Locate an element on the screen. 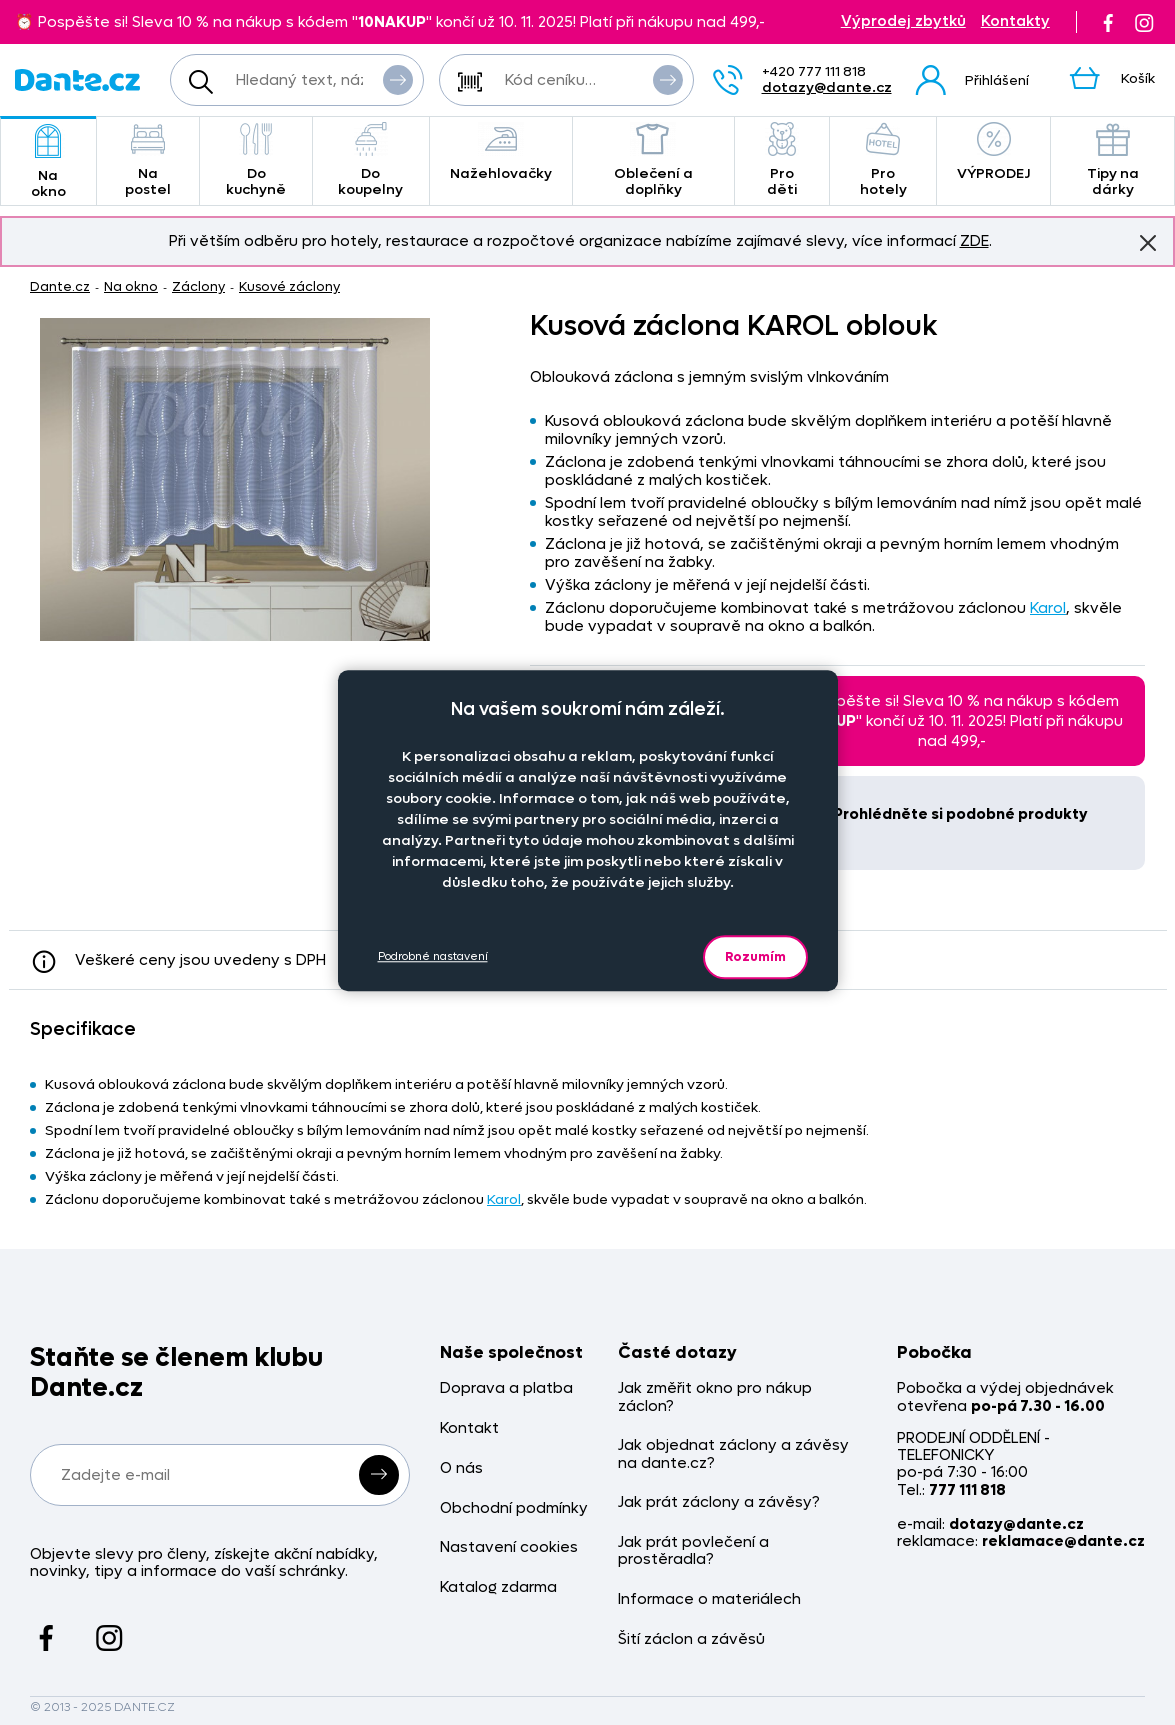  Karol is located at coordinates (1048, 608).